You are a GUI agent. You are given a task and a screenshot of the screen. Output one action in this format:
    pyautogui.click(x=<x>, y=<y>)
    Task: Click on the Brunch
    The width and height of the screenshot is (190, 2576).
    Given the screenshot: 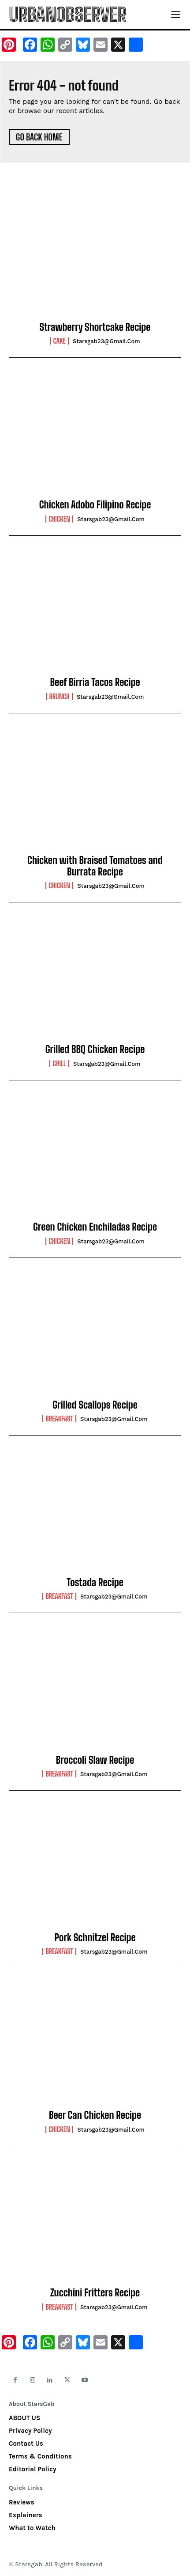 What is the action you would take?
    pyautogui.click(x=59, y=696)
    